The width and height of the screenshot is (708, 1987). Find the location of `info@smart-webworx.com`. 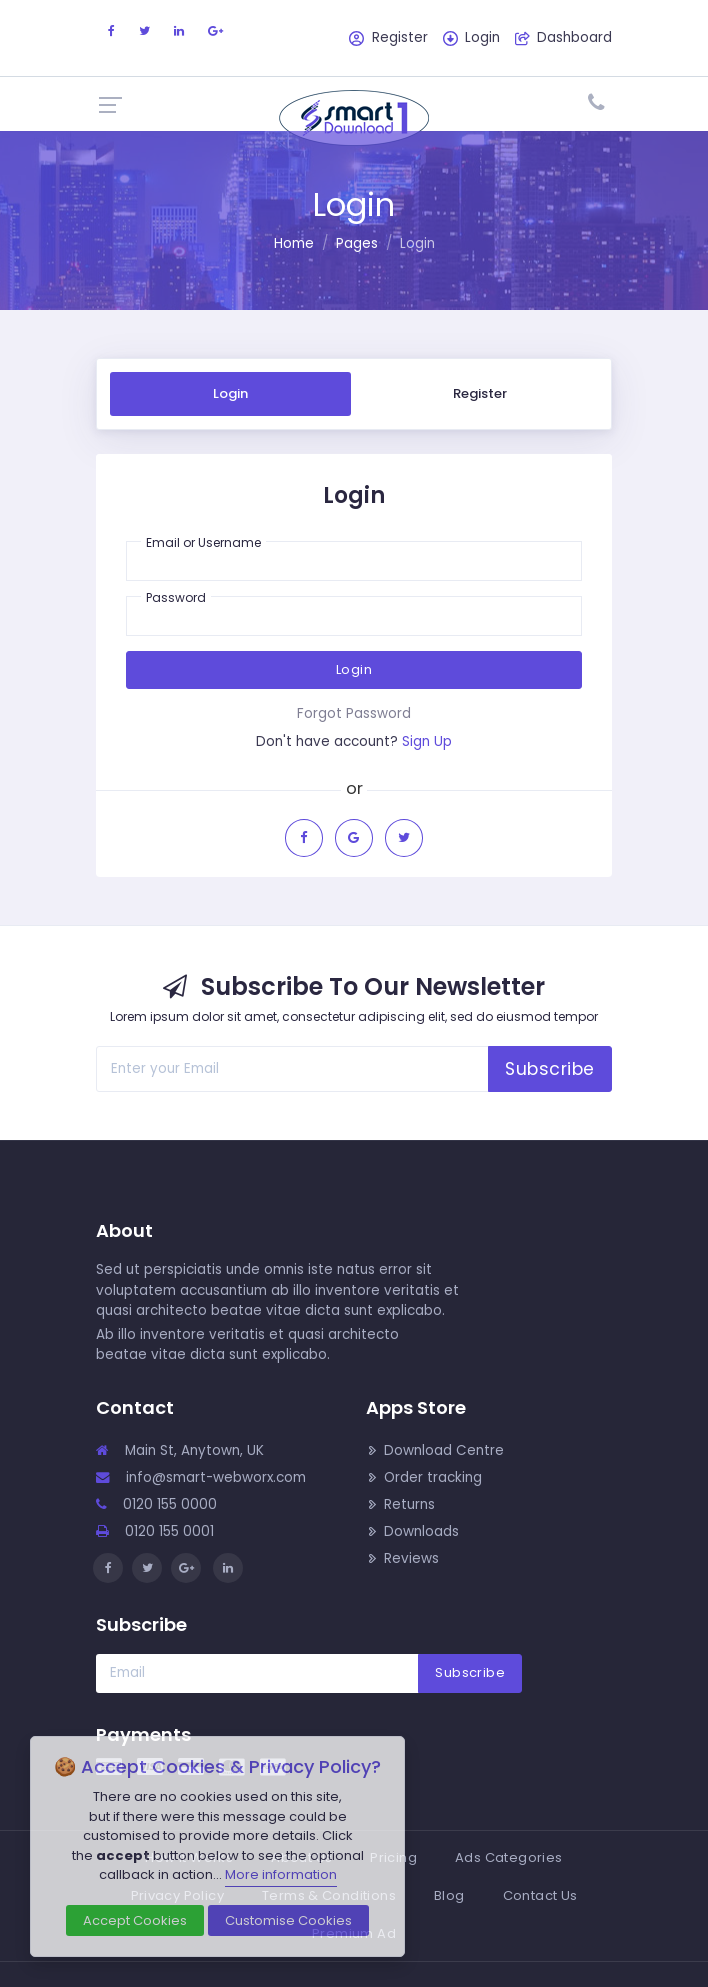

info@smart-webworx.com is located at coordinates (201, 1477).